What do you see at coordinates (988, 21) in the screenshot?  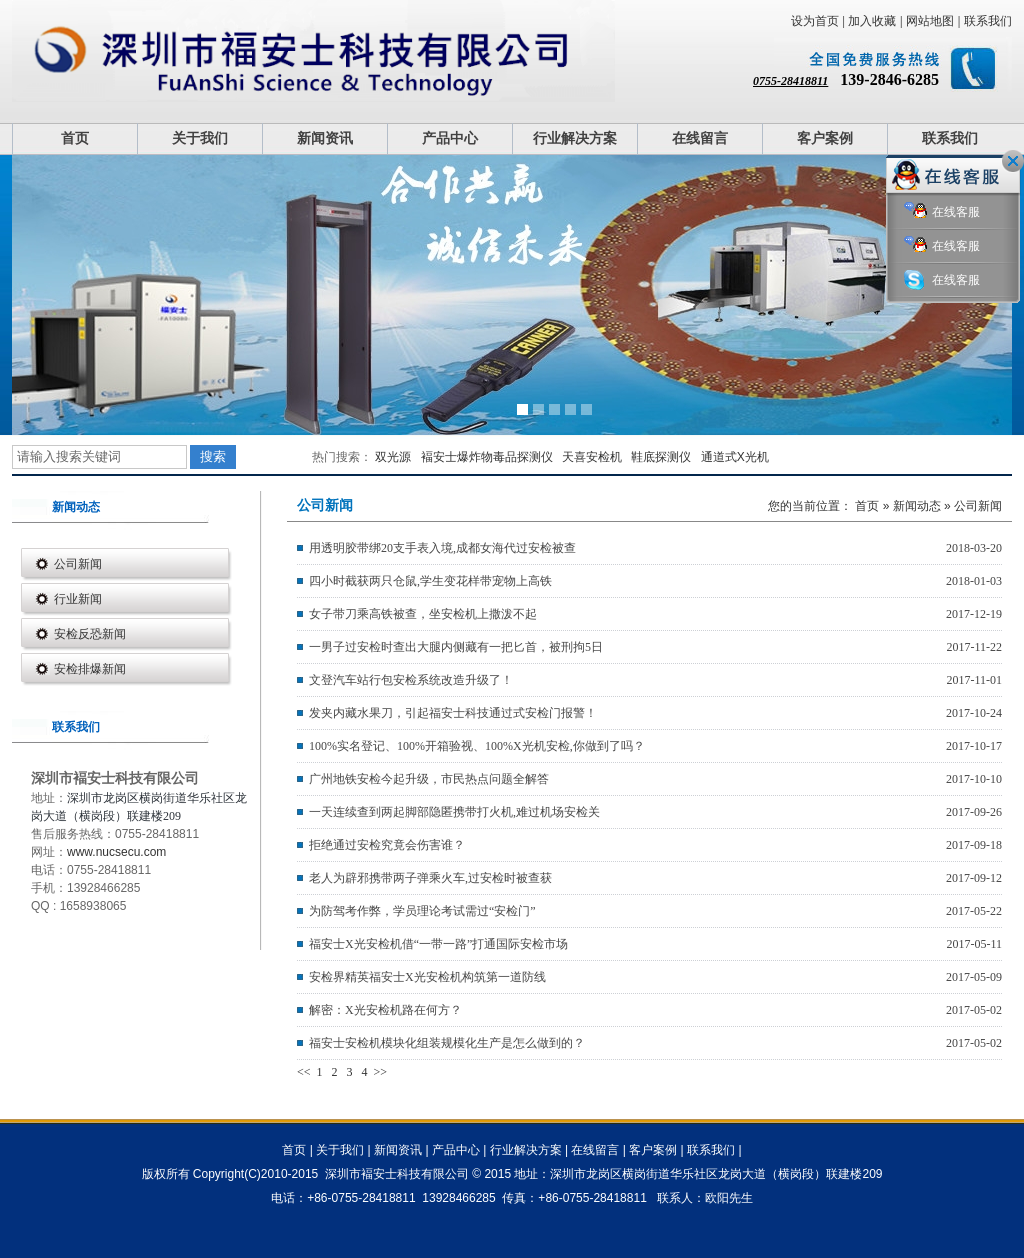 I see `联系我们` at bounding box center [988, 21].